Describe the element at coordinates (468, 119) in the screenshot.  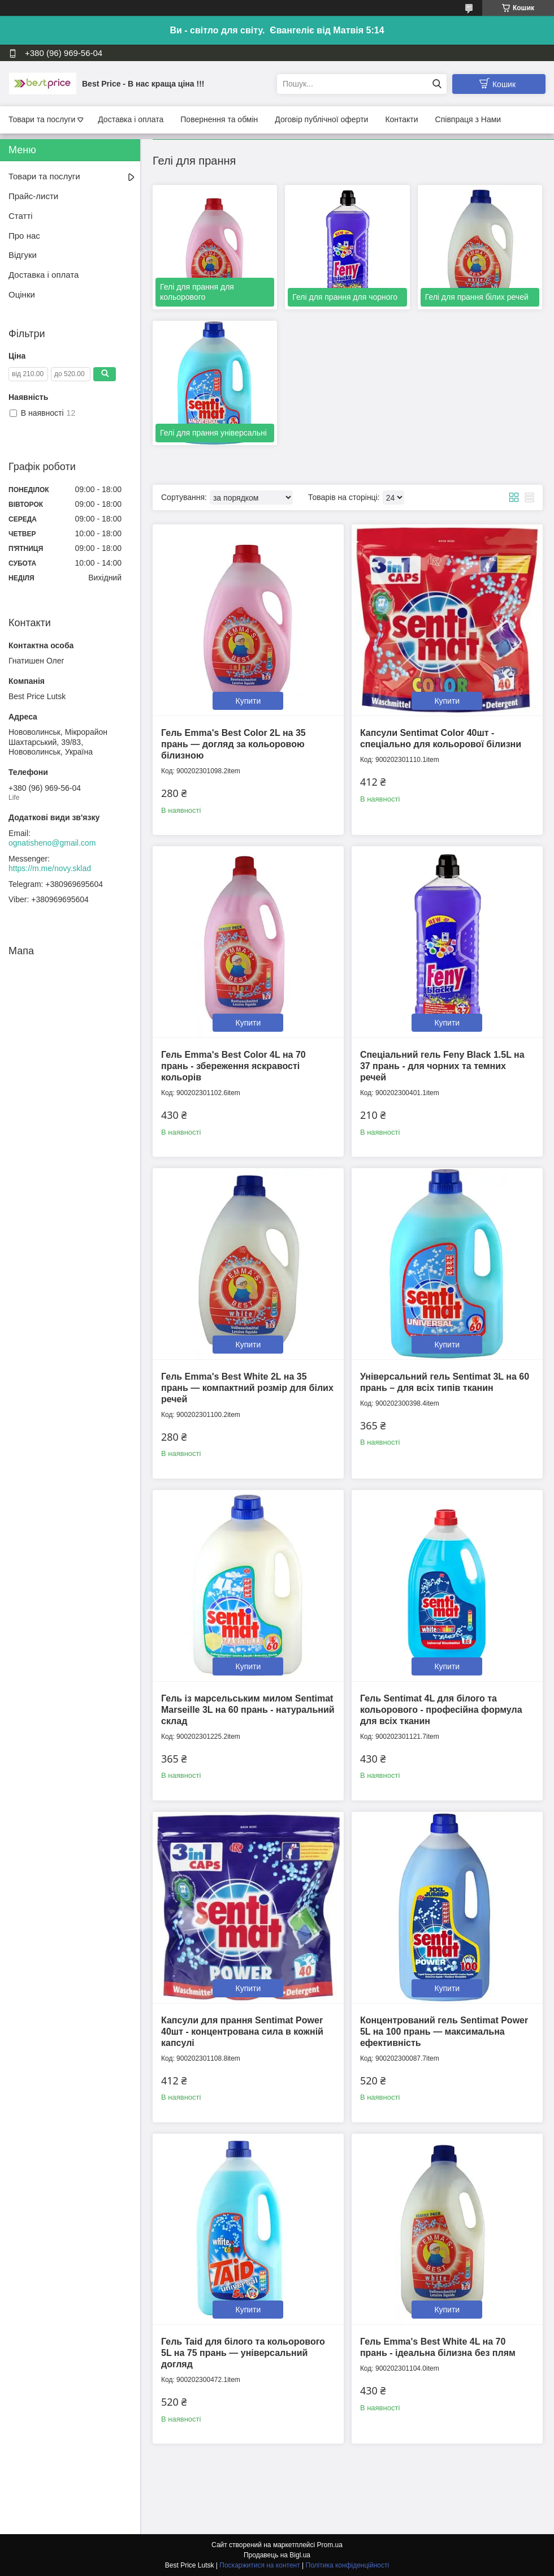
I see `Співпраця з Нами` at that location.